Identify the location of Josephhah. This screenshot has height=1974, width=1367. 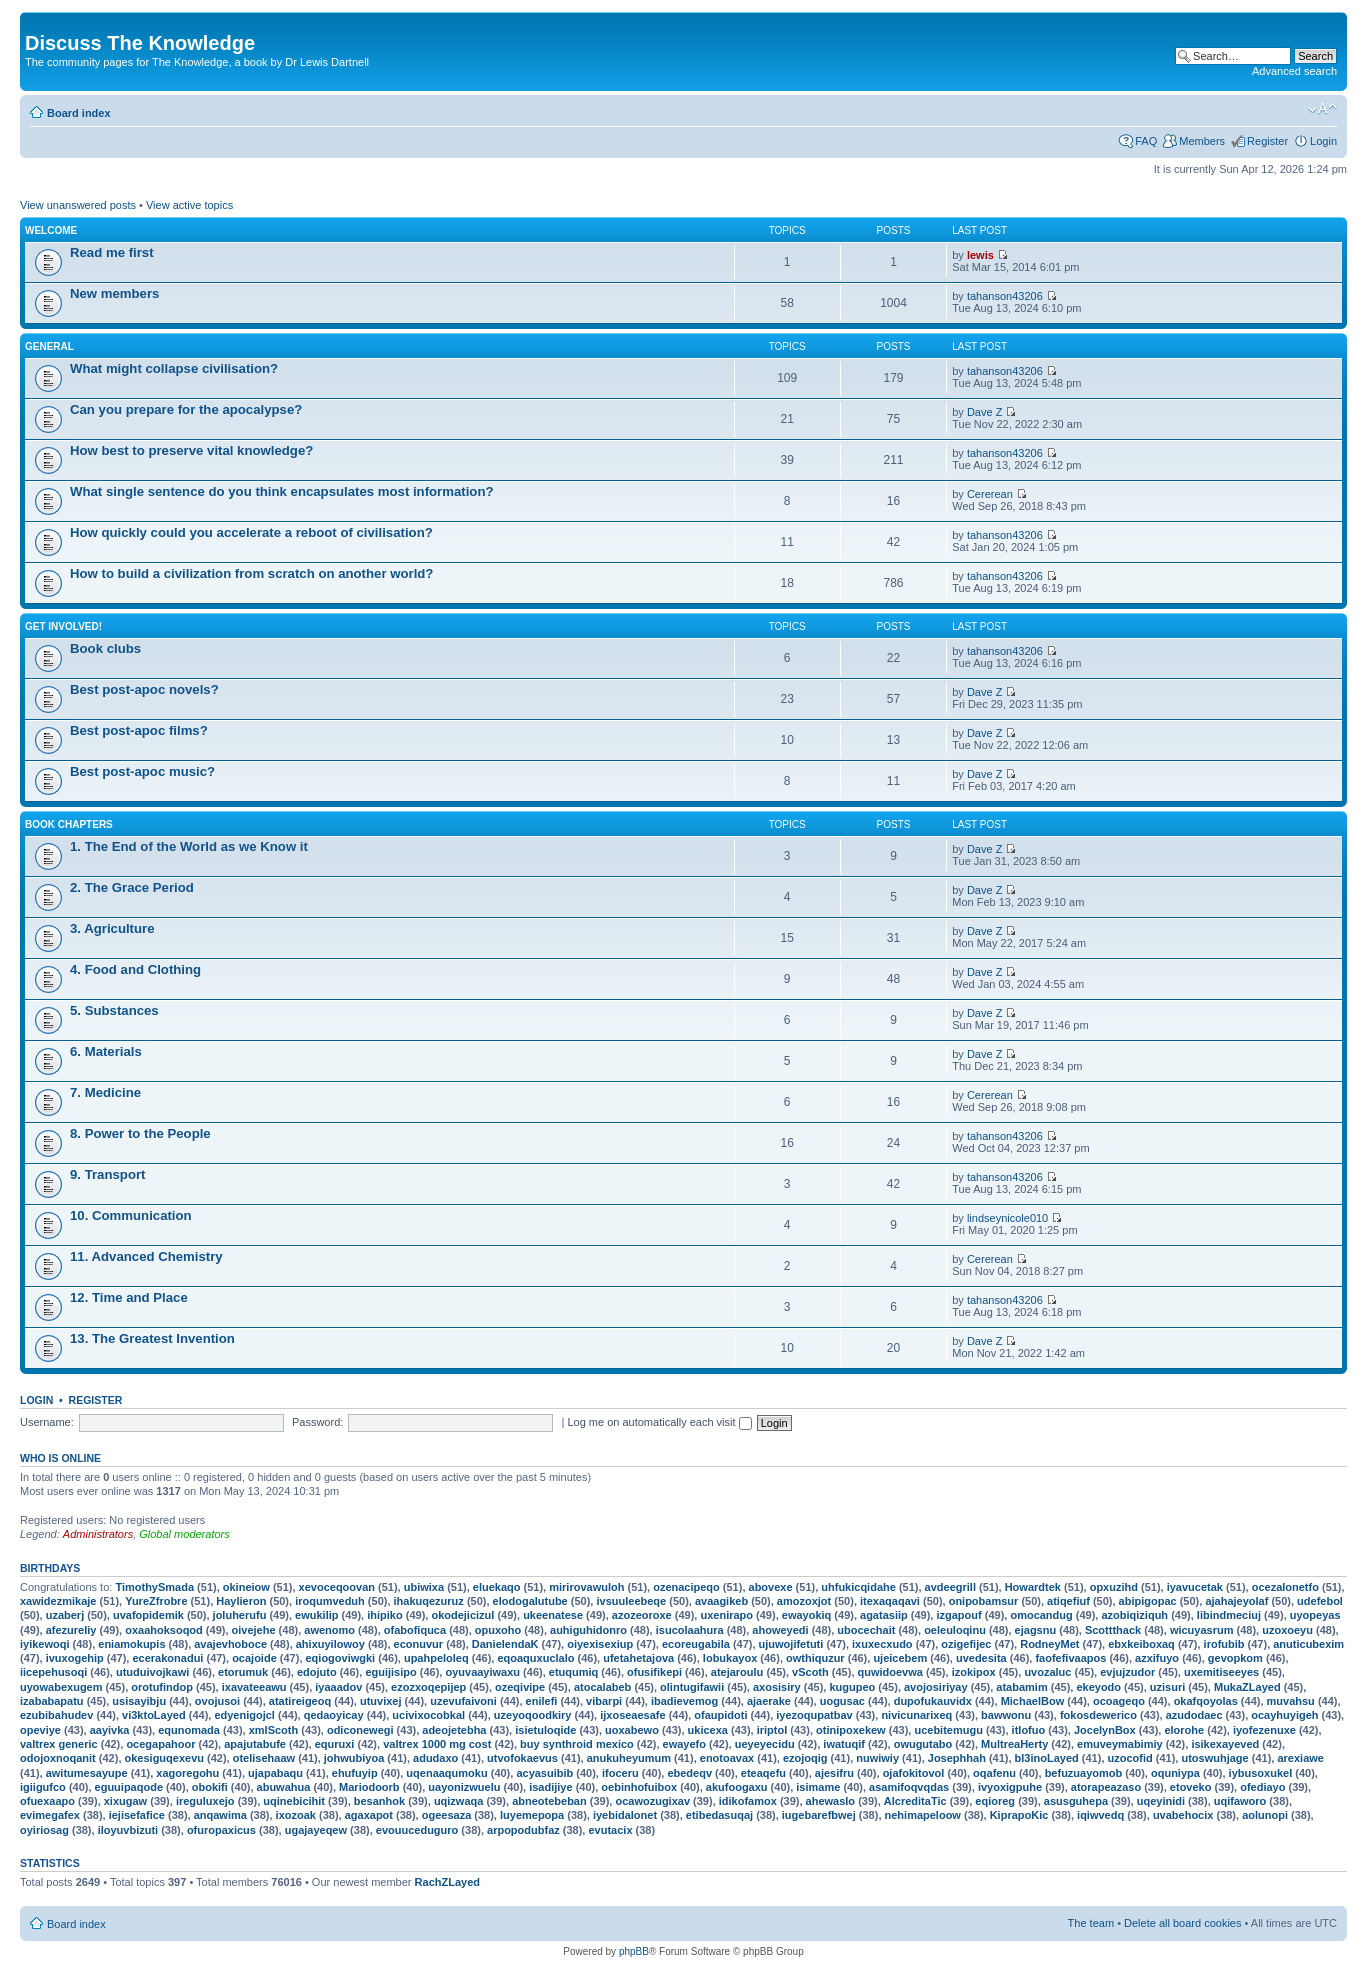
(957, 1758).